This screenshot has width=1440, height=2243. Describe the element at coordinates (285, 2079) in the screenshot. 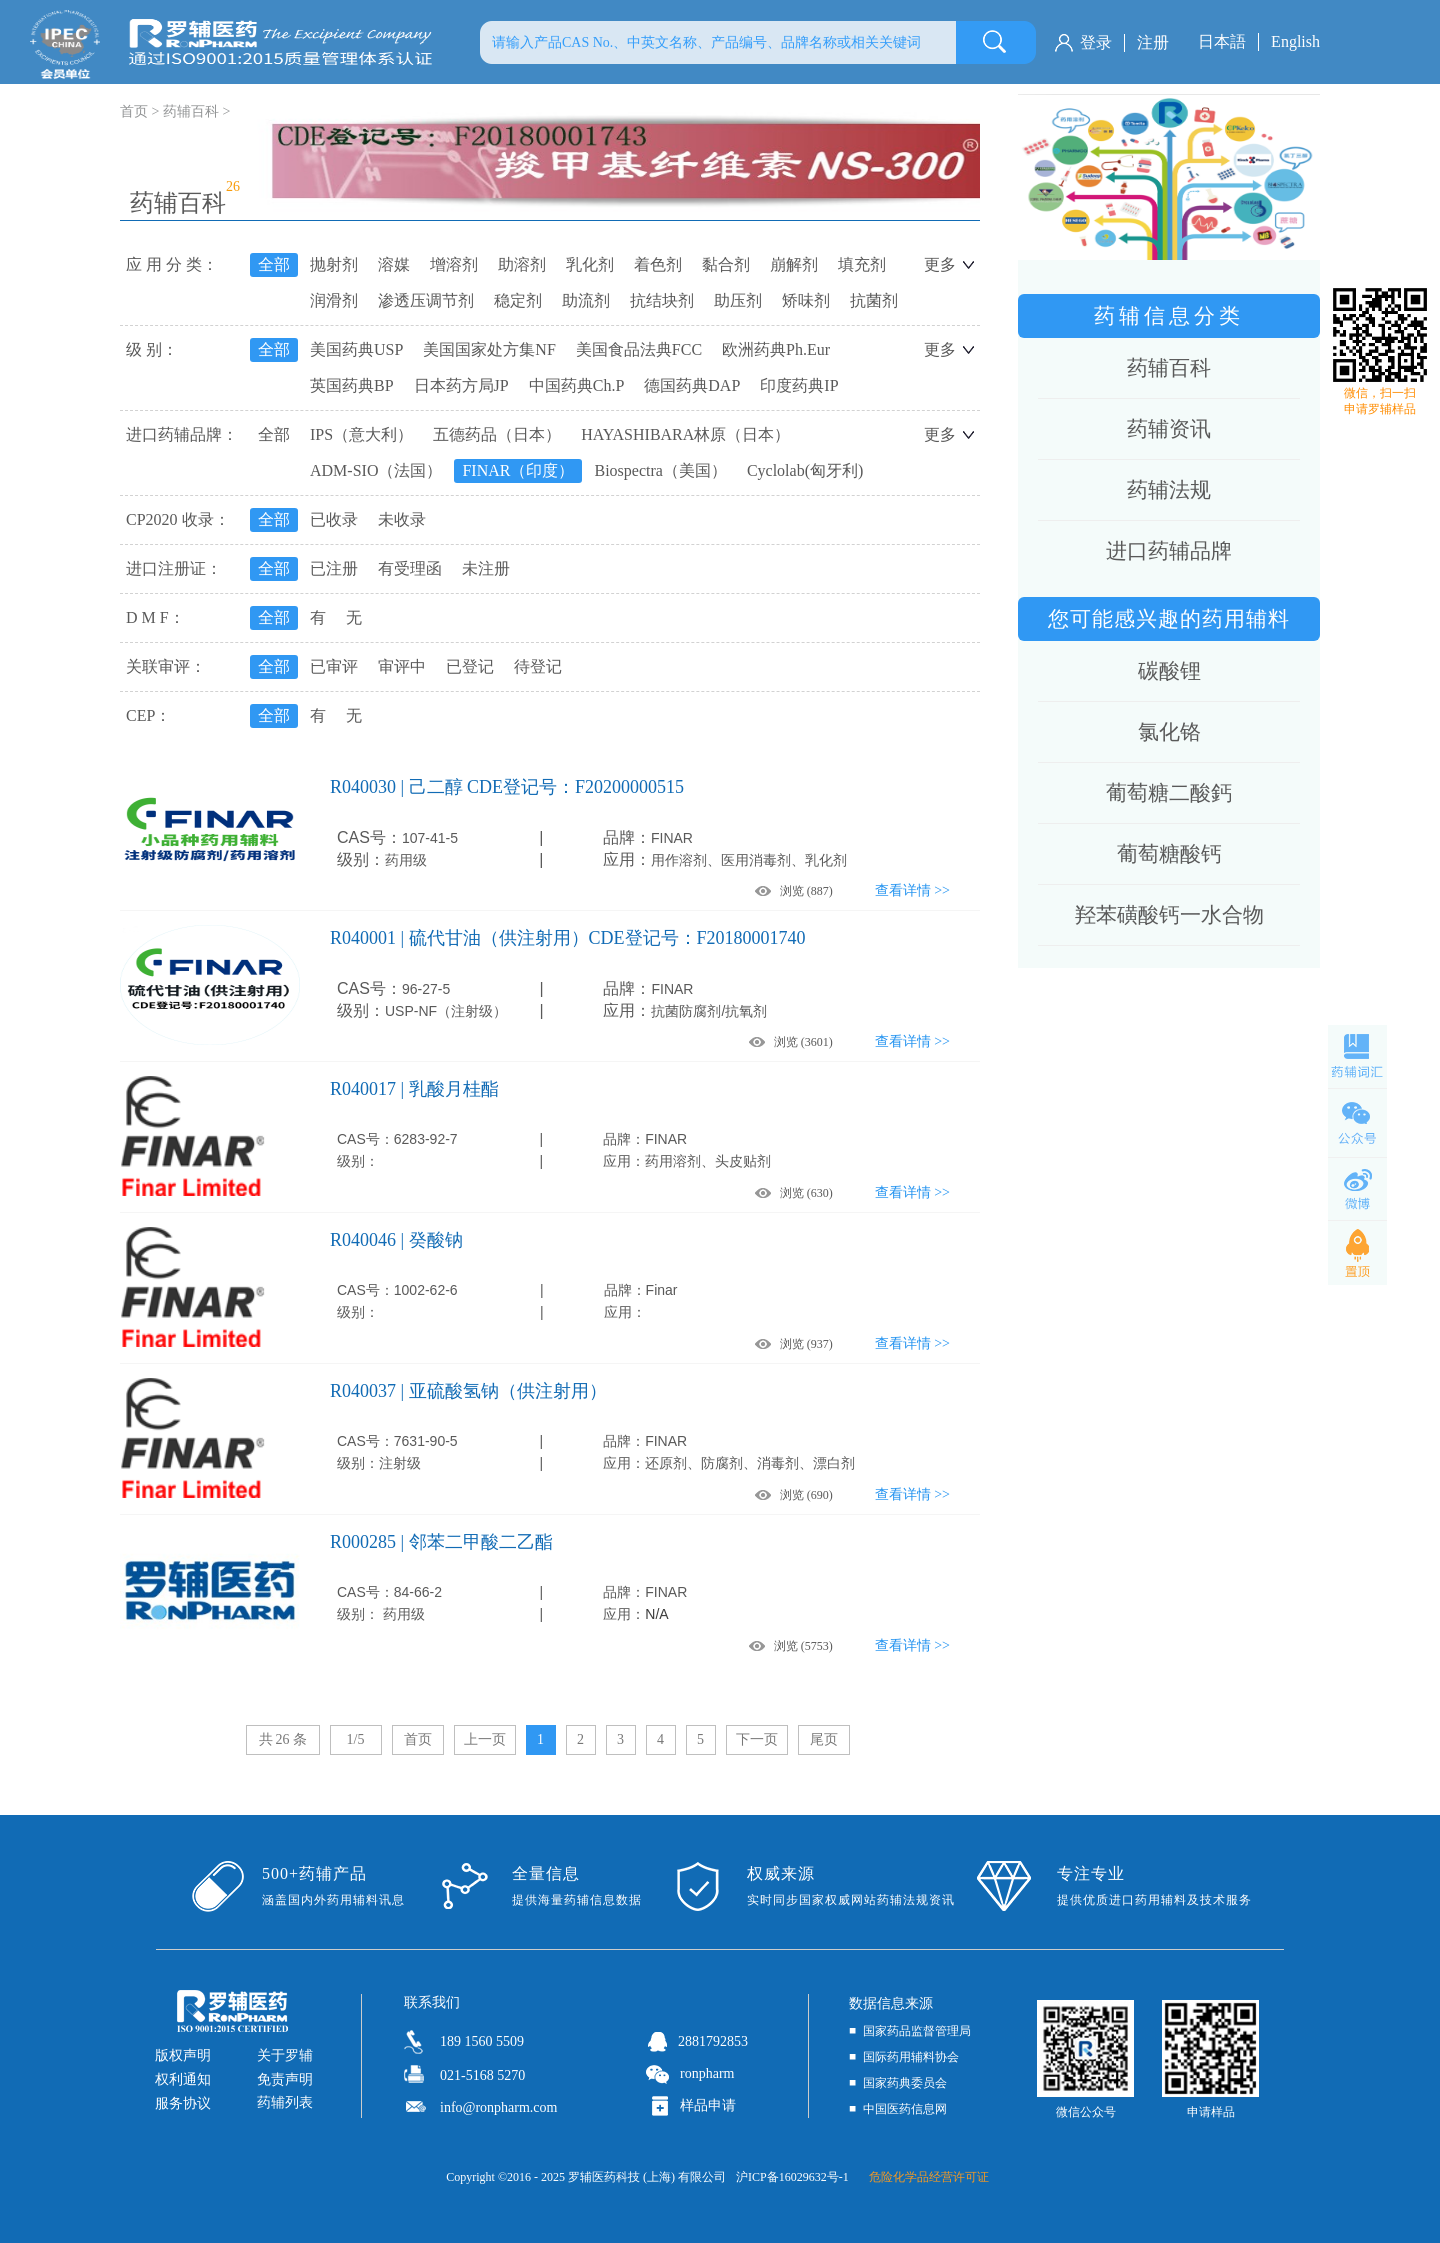

I see `免责声明` at that location.